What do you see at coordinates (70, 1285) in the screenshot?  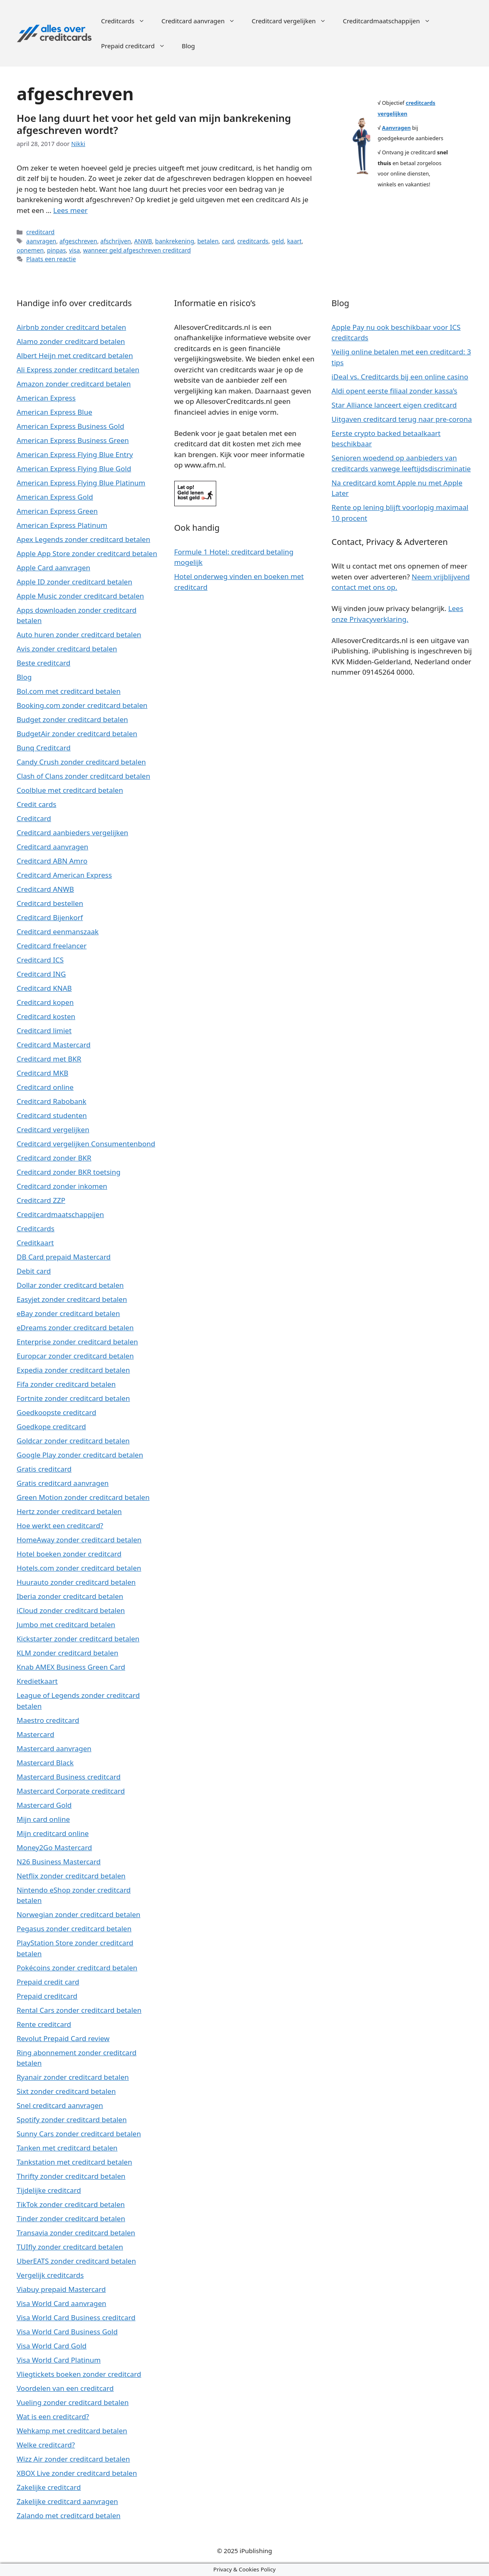 I see `Dollar zonder creditcard betalen` at bounding box center [70, 1285].